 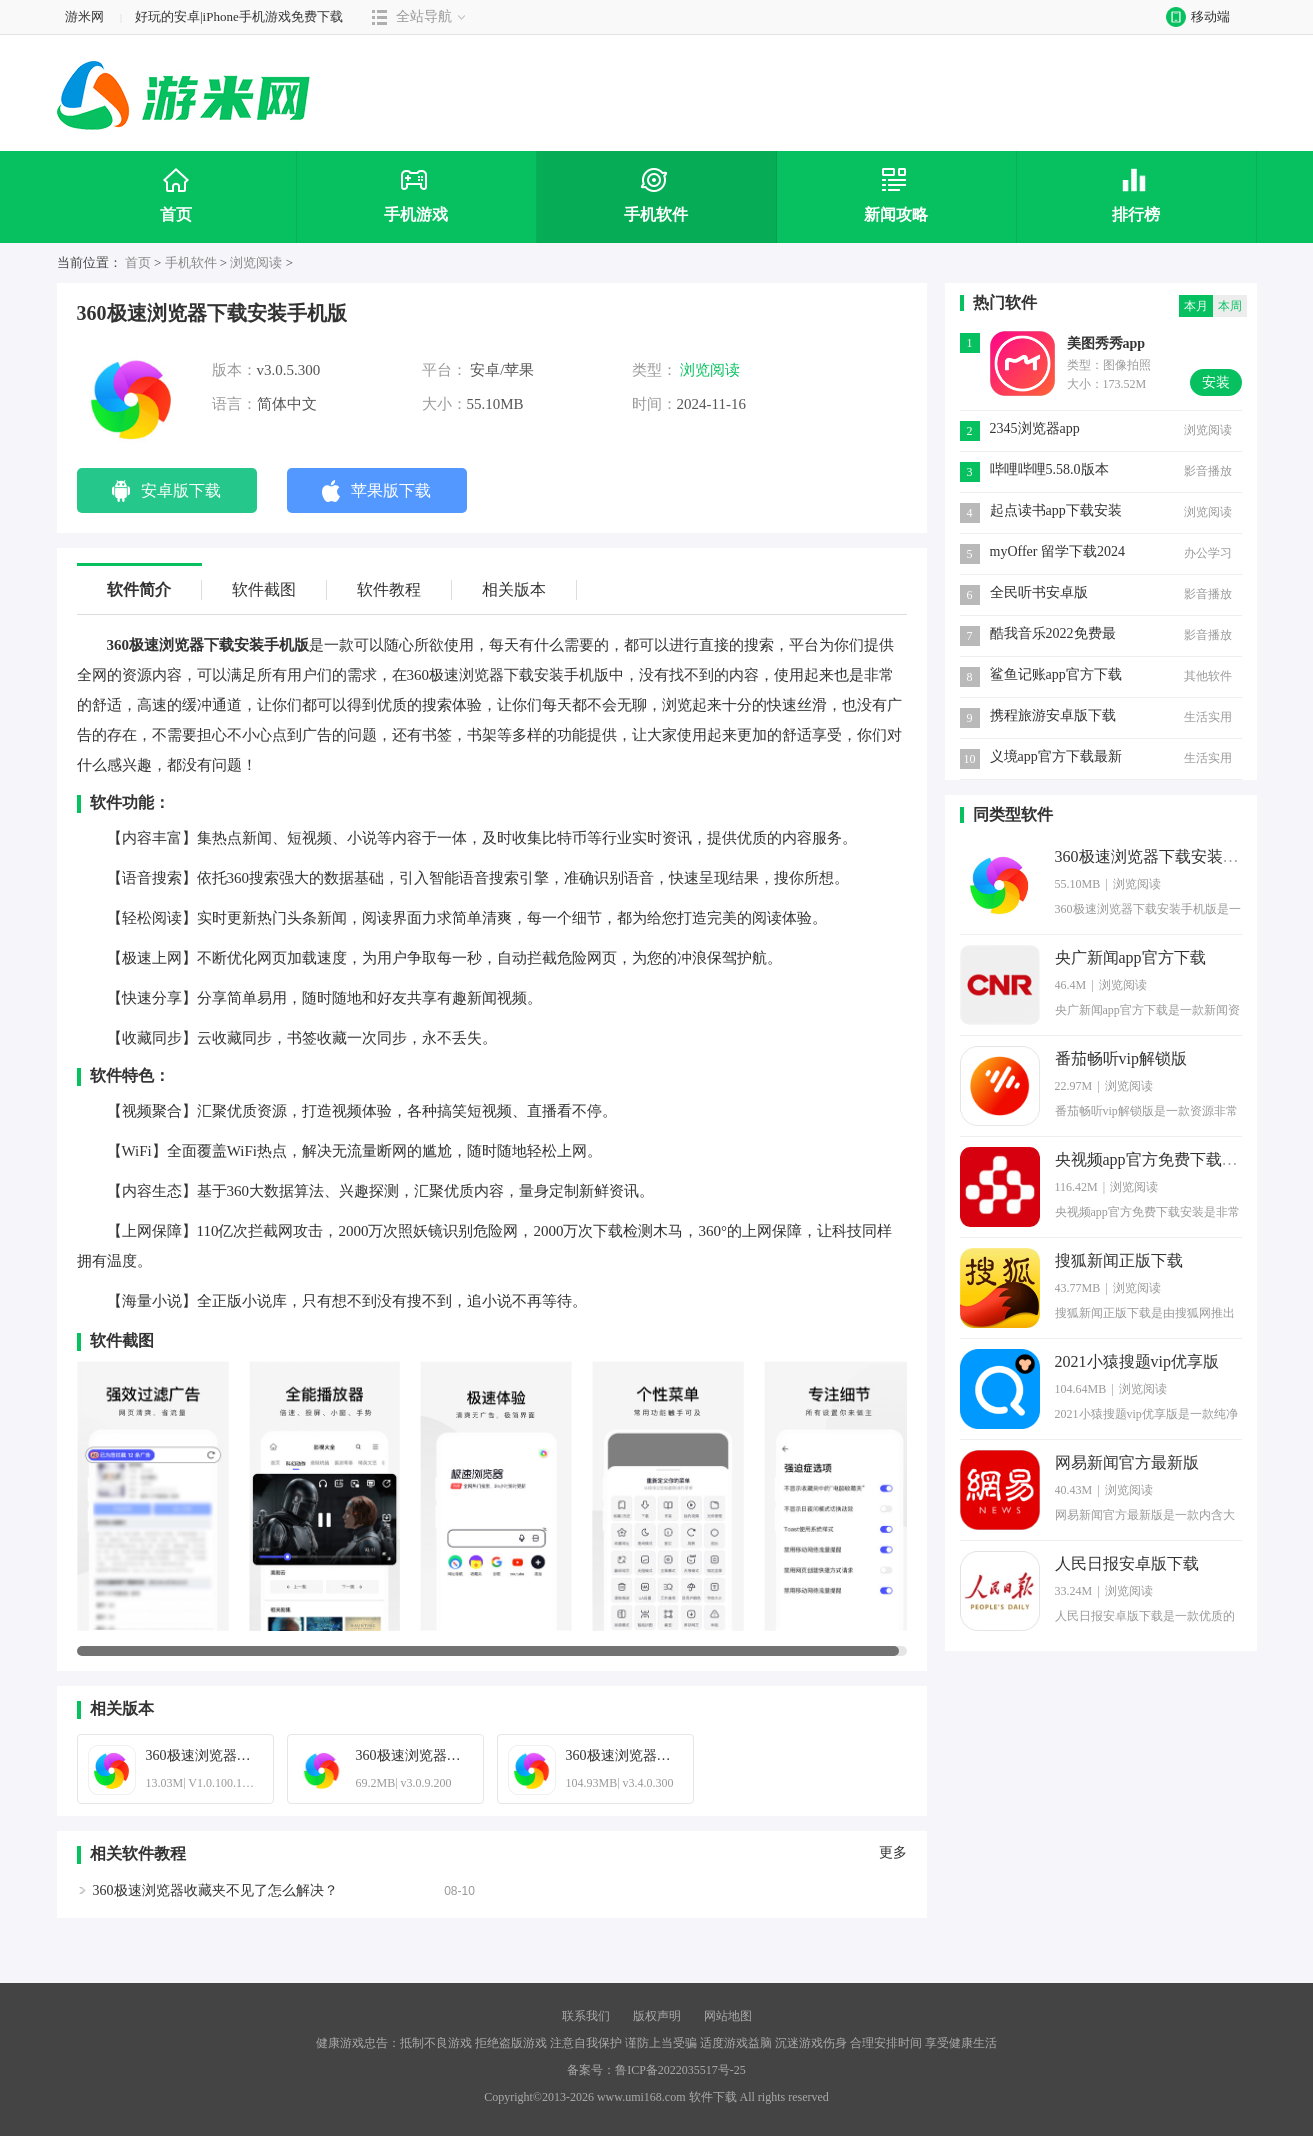 I want to click on 联系我们, so click(x=586, y=2016).